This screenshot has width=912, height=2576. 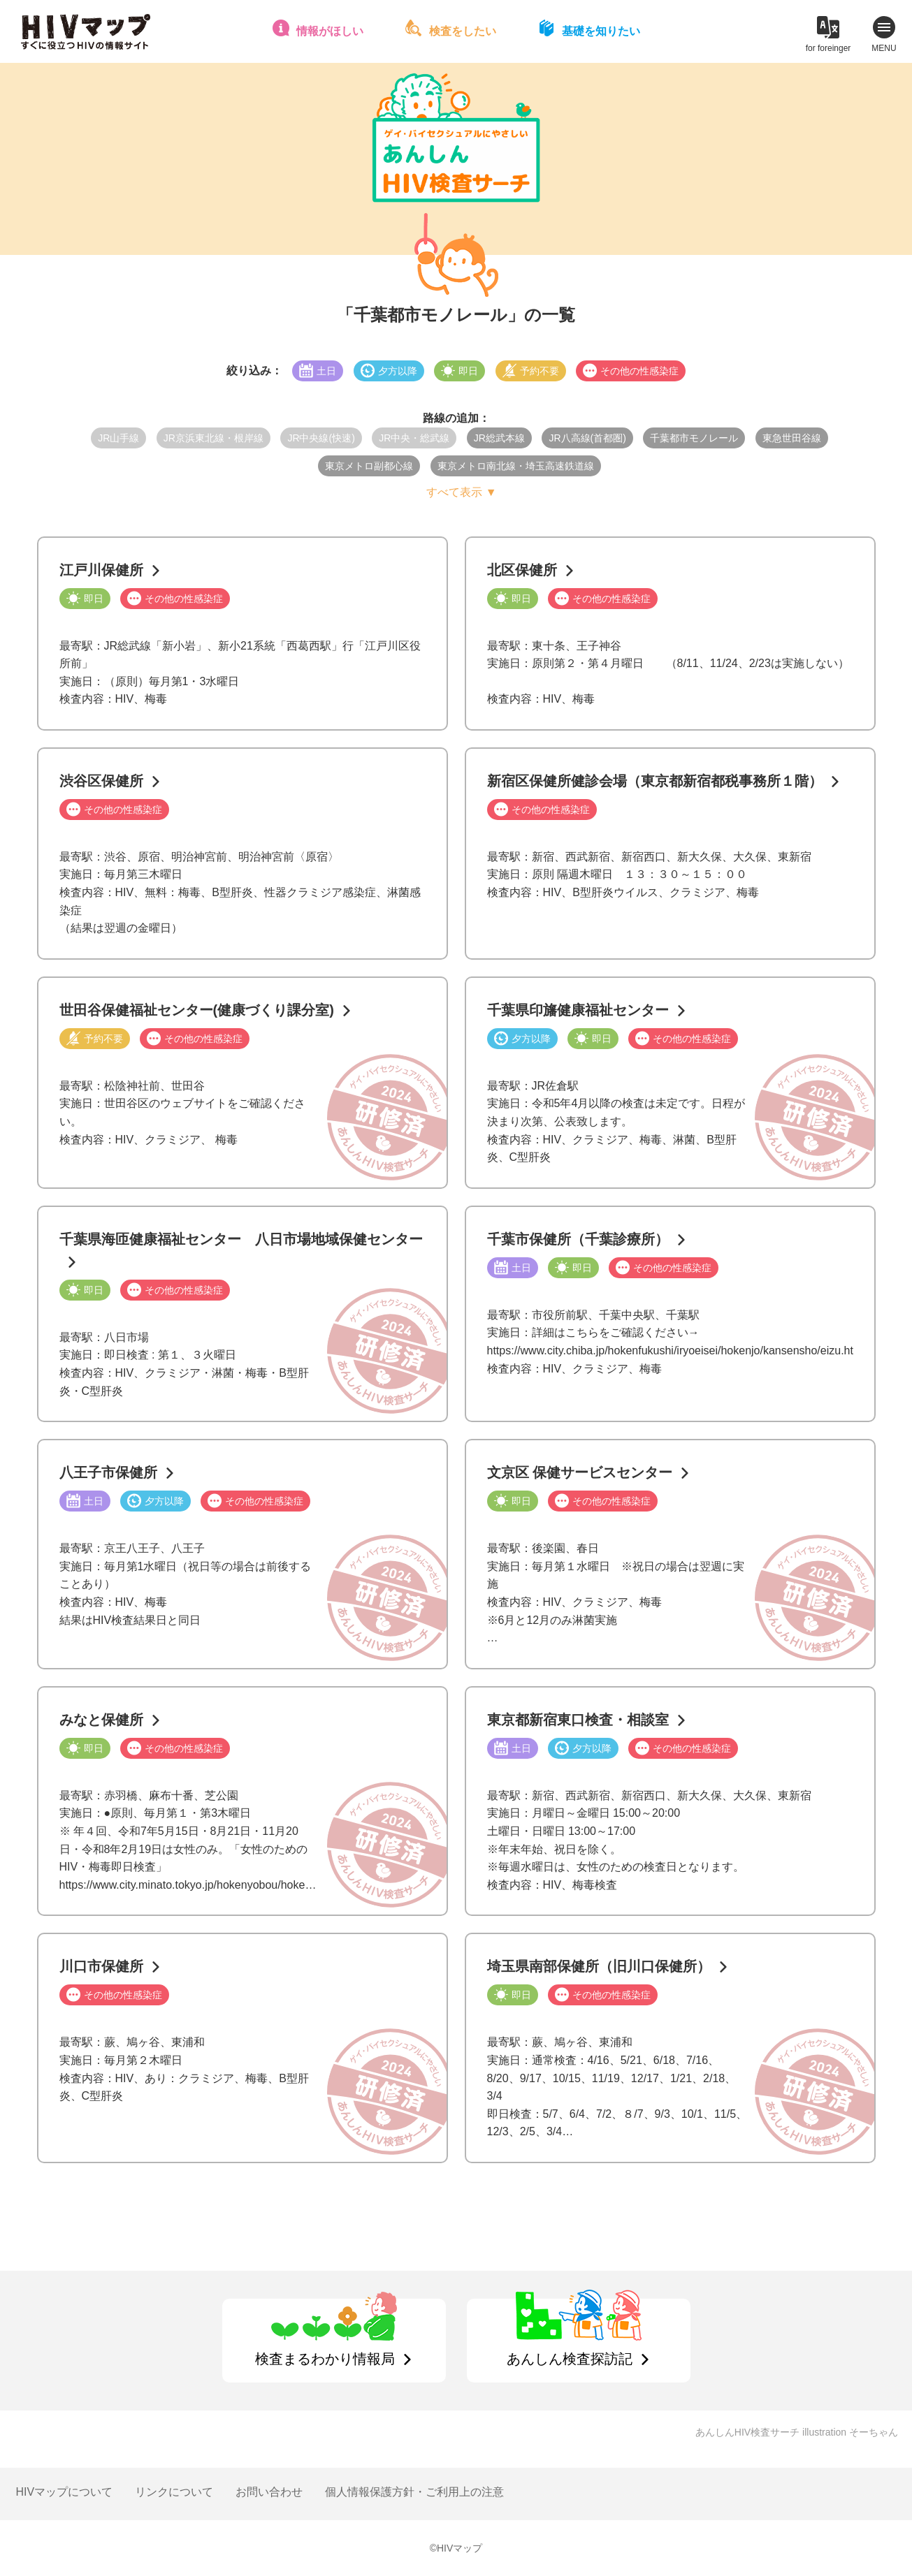 I want to click on JR八高線(首都圏), so click(x=587, y=438).